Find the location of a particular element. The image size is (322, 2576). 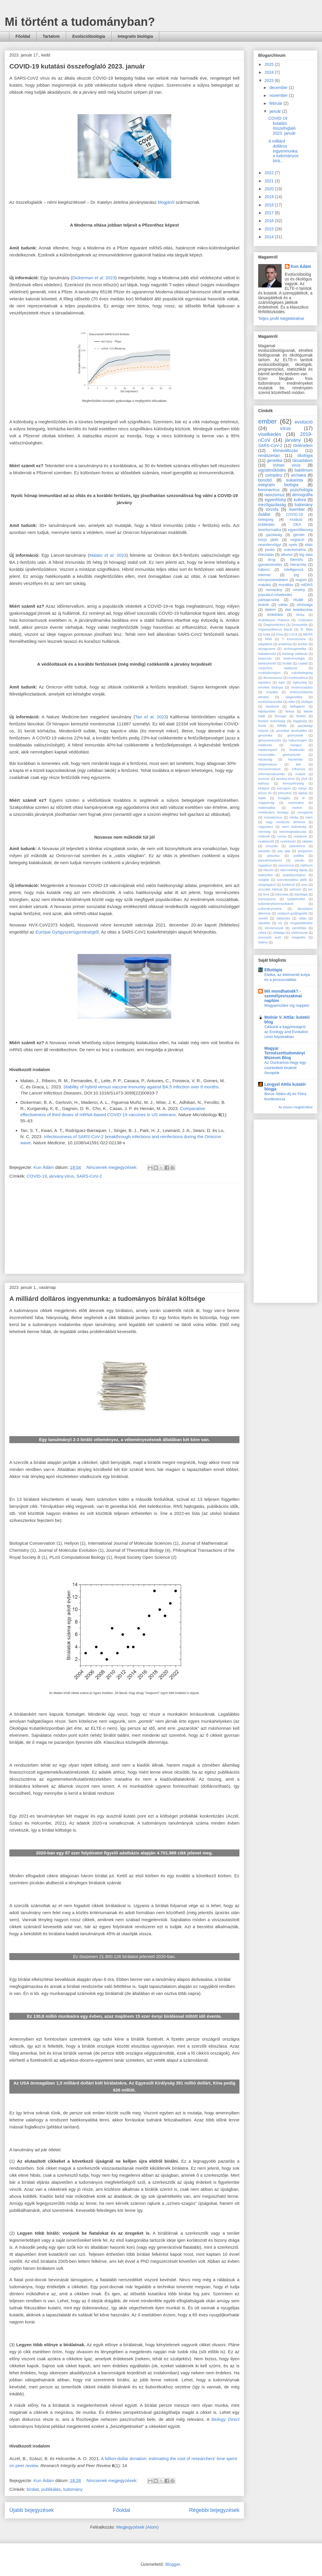

iker is located at coordinates (298, 764).